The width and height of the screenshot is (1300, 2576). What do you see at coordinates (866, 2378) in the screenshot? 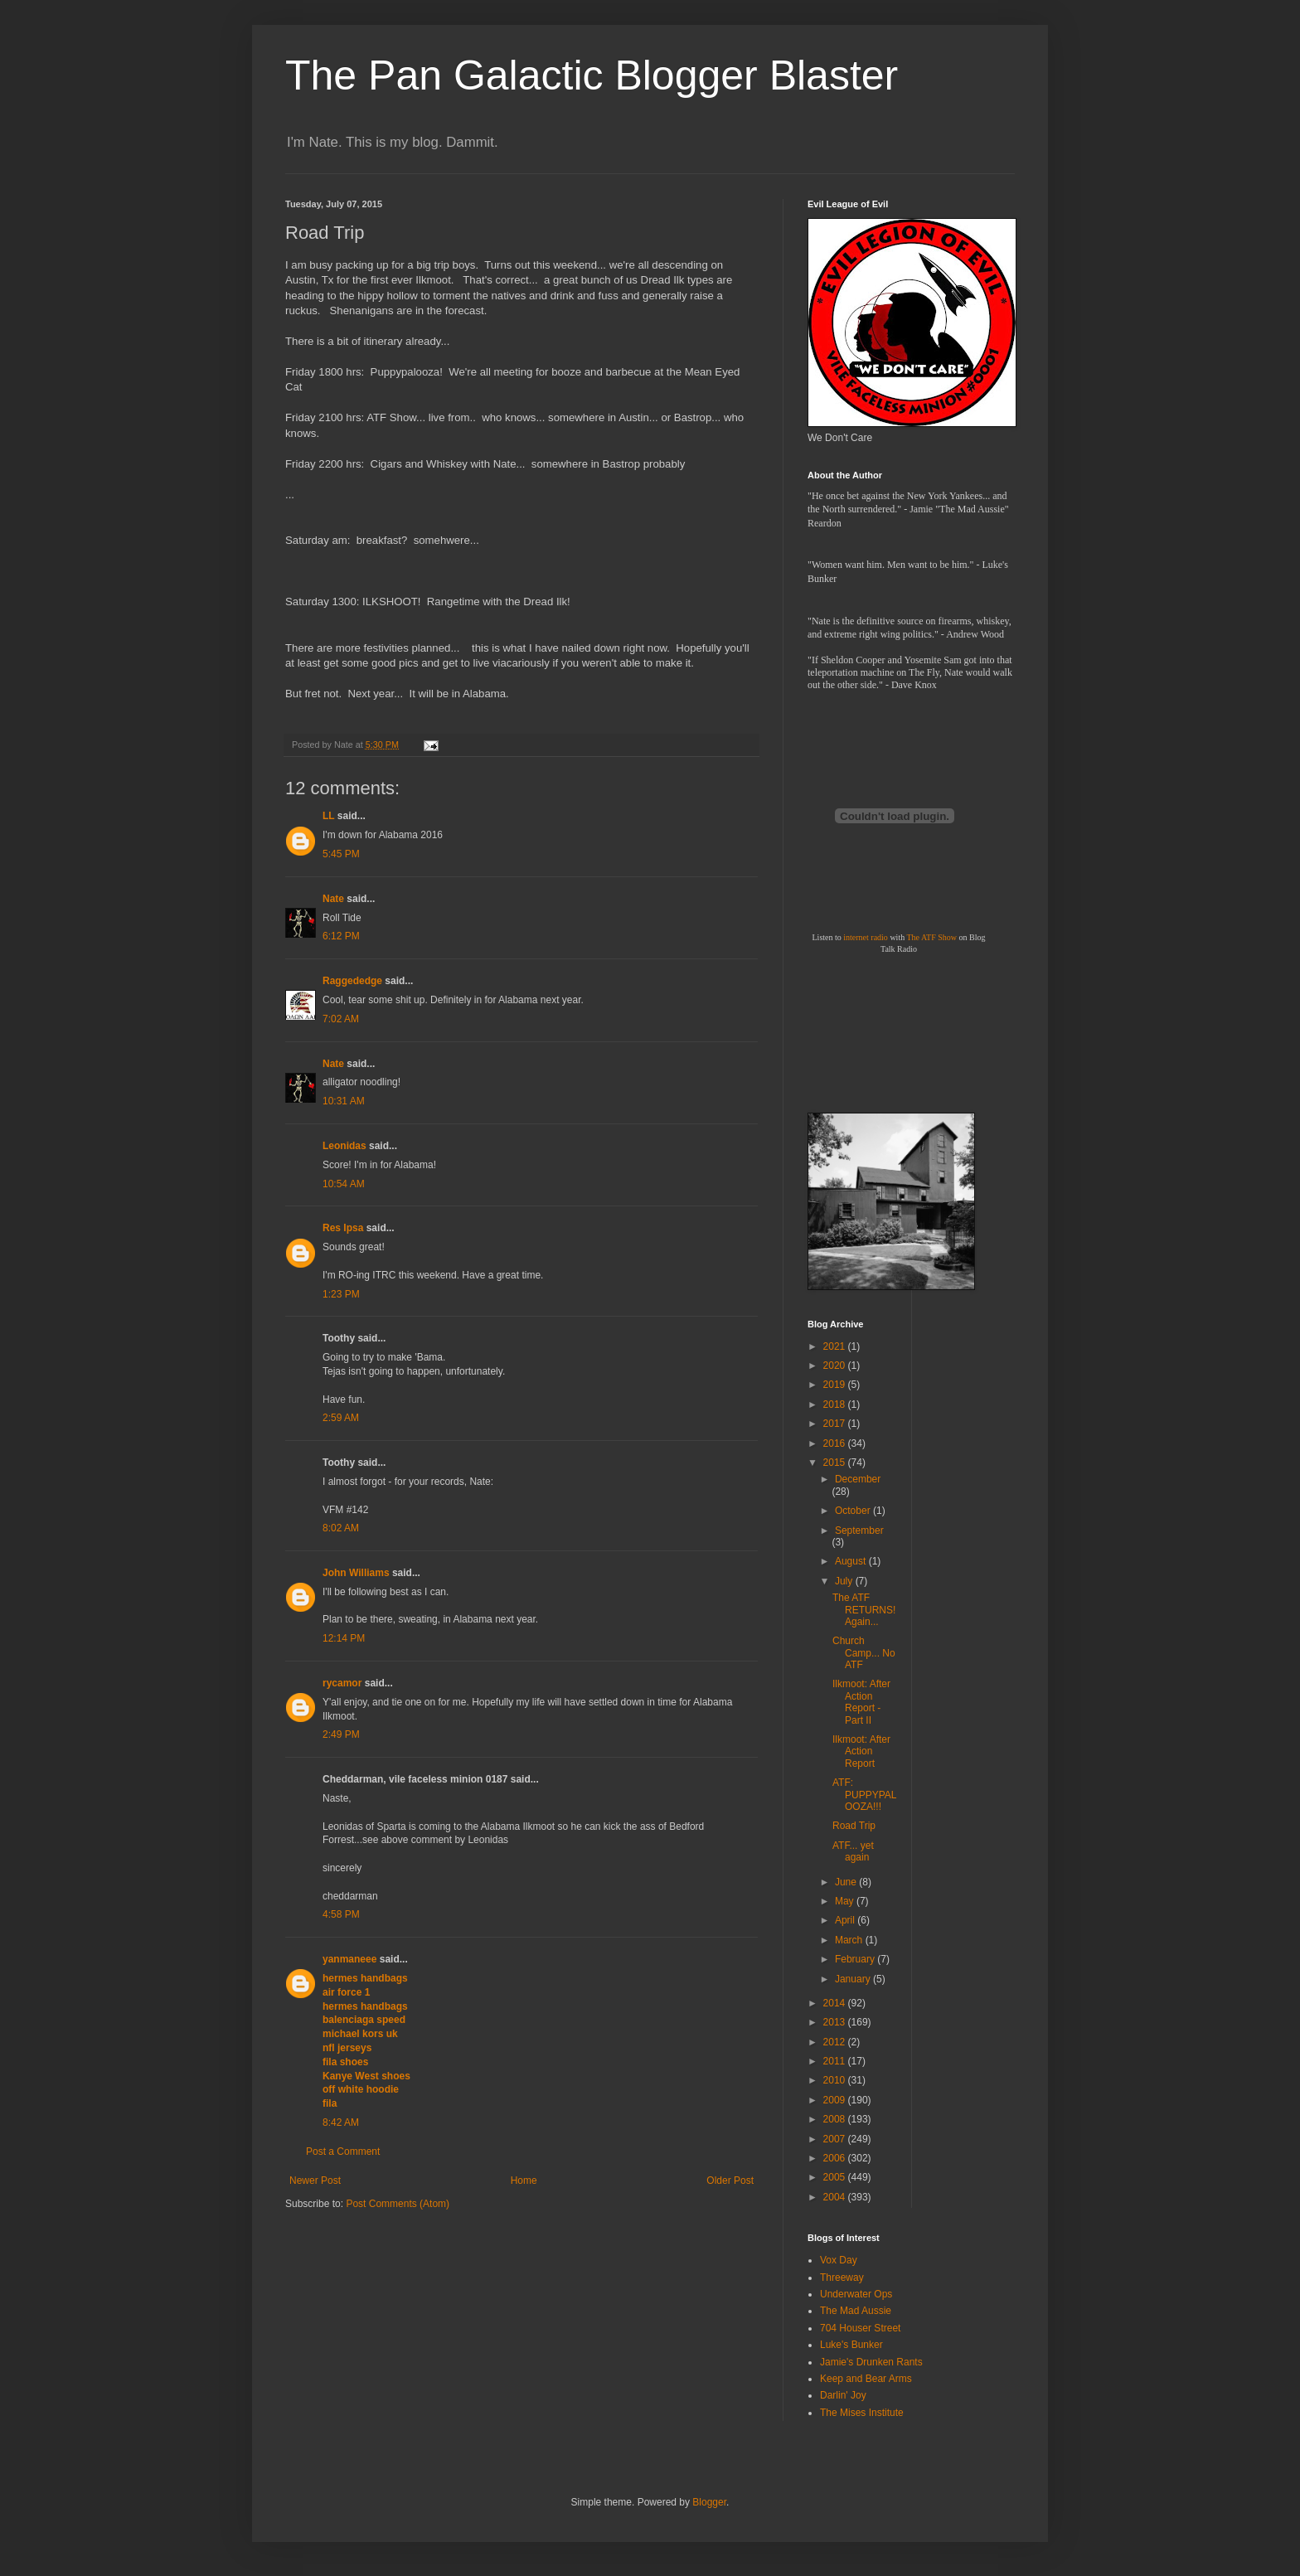
I see `Keep and Bear Arms` at bounding box center [866, 2378].